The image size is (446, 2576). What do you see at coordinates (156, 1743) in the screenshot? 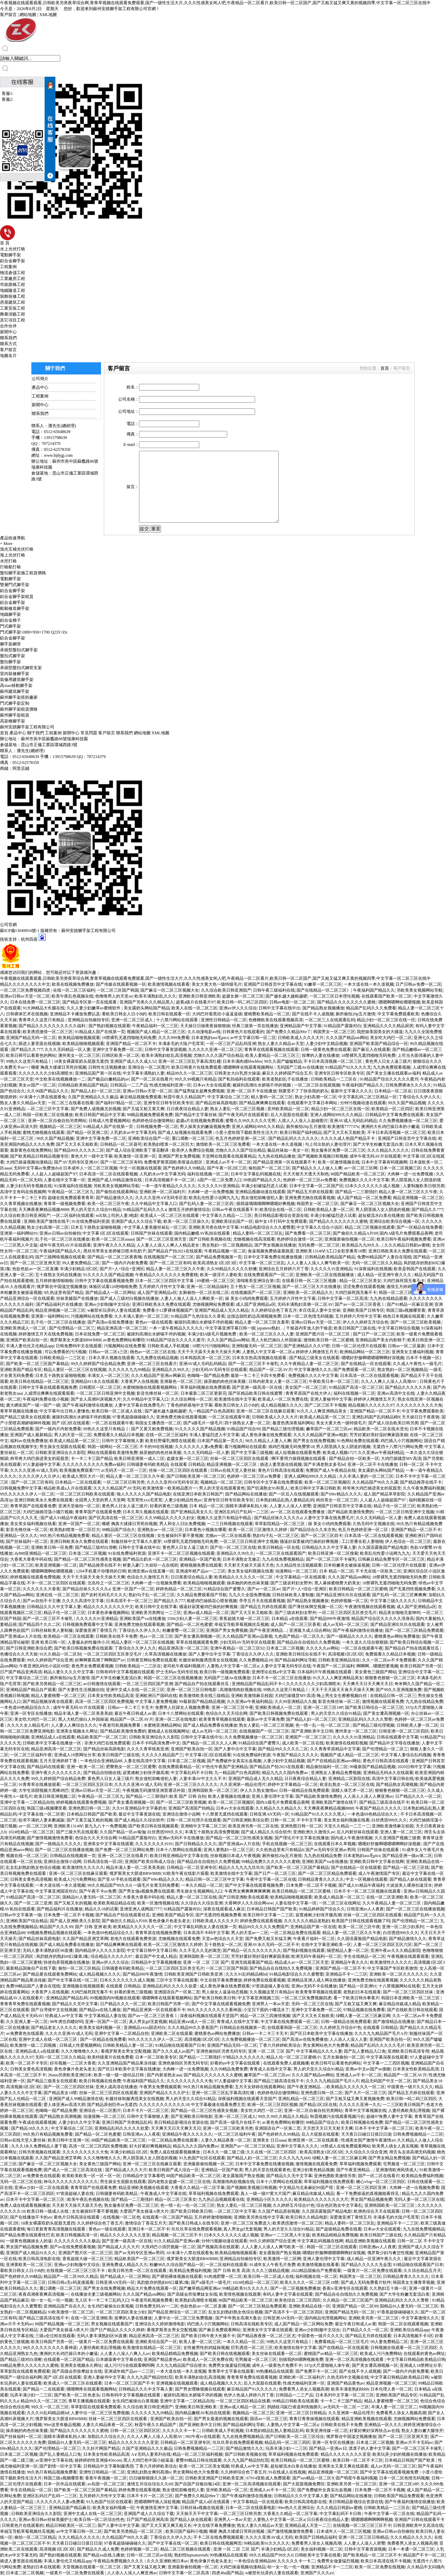
I see `日本不卡吗高清免费v中文` at bounding box center [156, 1743].